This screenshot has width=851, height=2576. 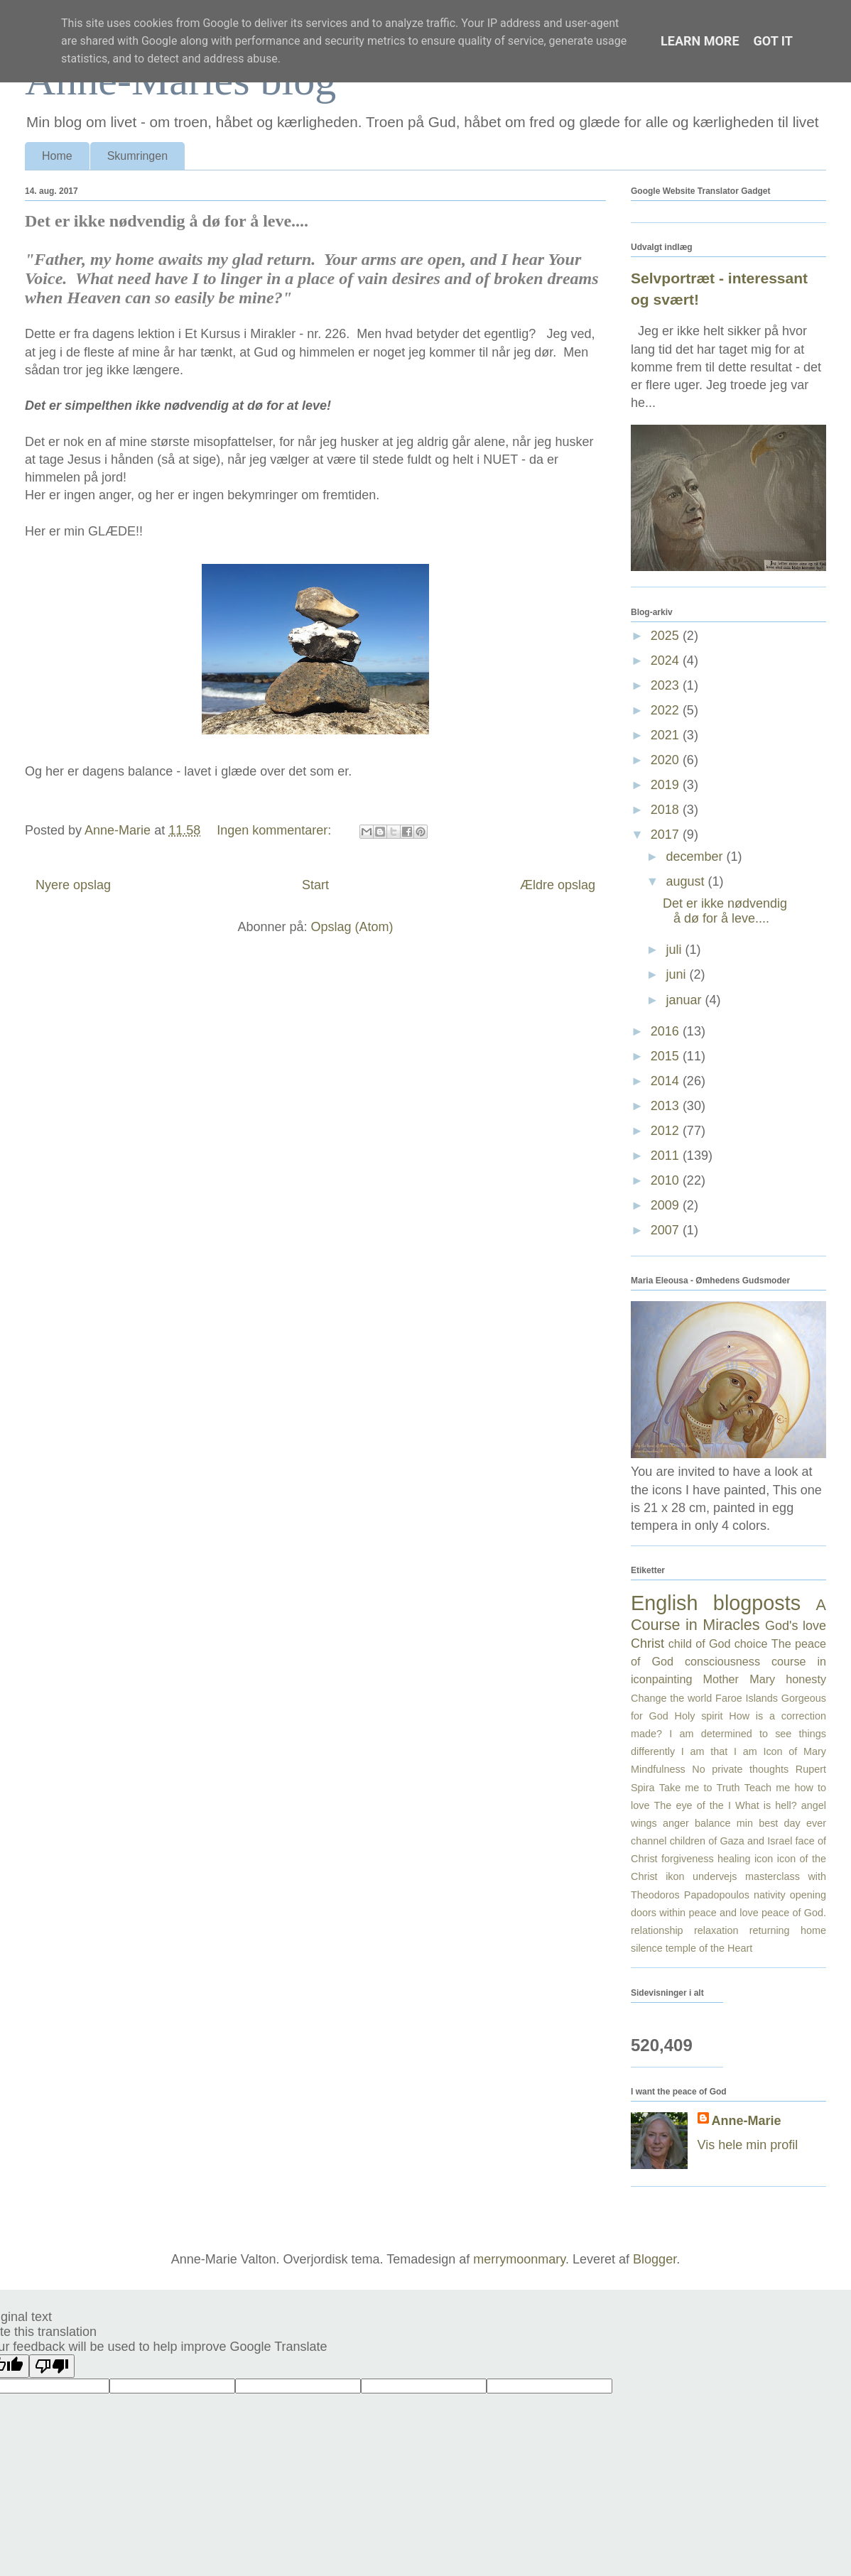 What do you see at coordinates (696, 856) in the screenshot?
I see `december` at bounding box center [696, 856].